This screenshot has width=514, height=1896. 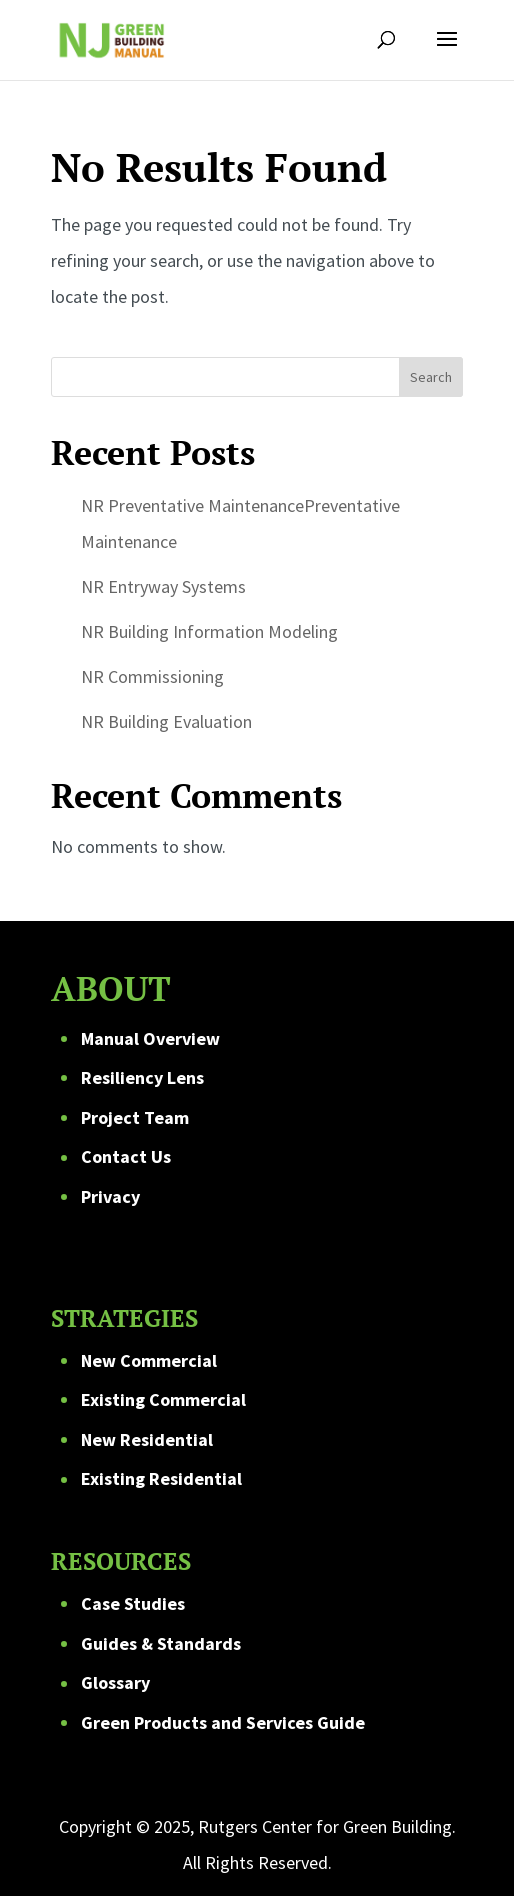 What do you see at coordinates (209, 631) in the screenshot?
I see `NR Building Information Modeling [link]` at bounding box center [209, 631].